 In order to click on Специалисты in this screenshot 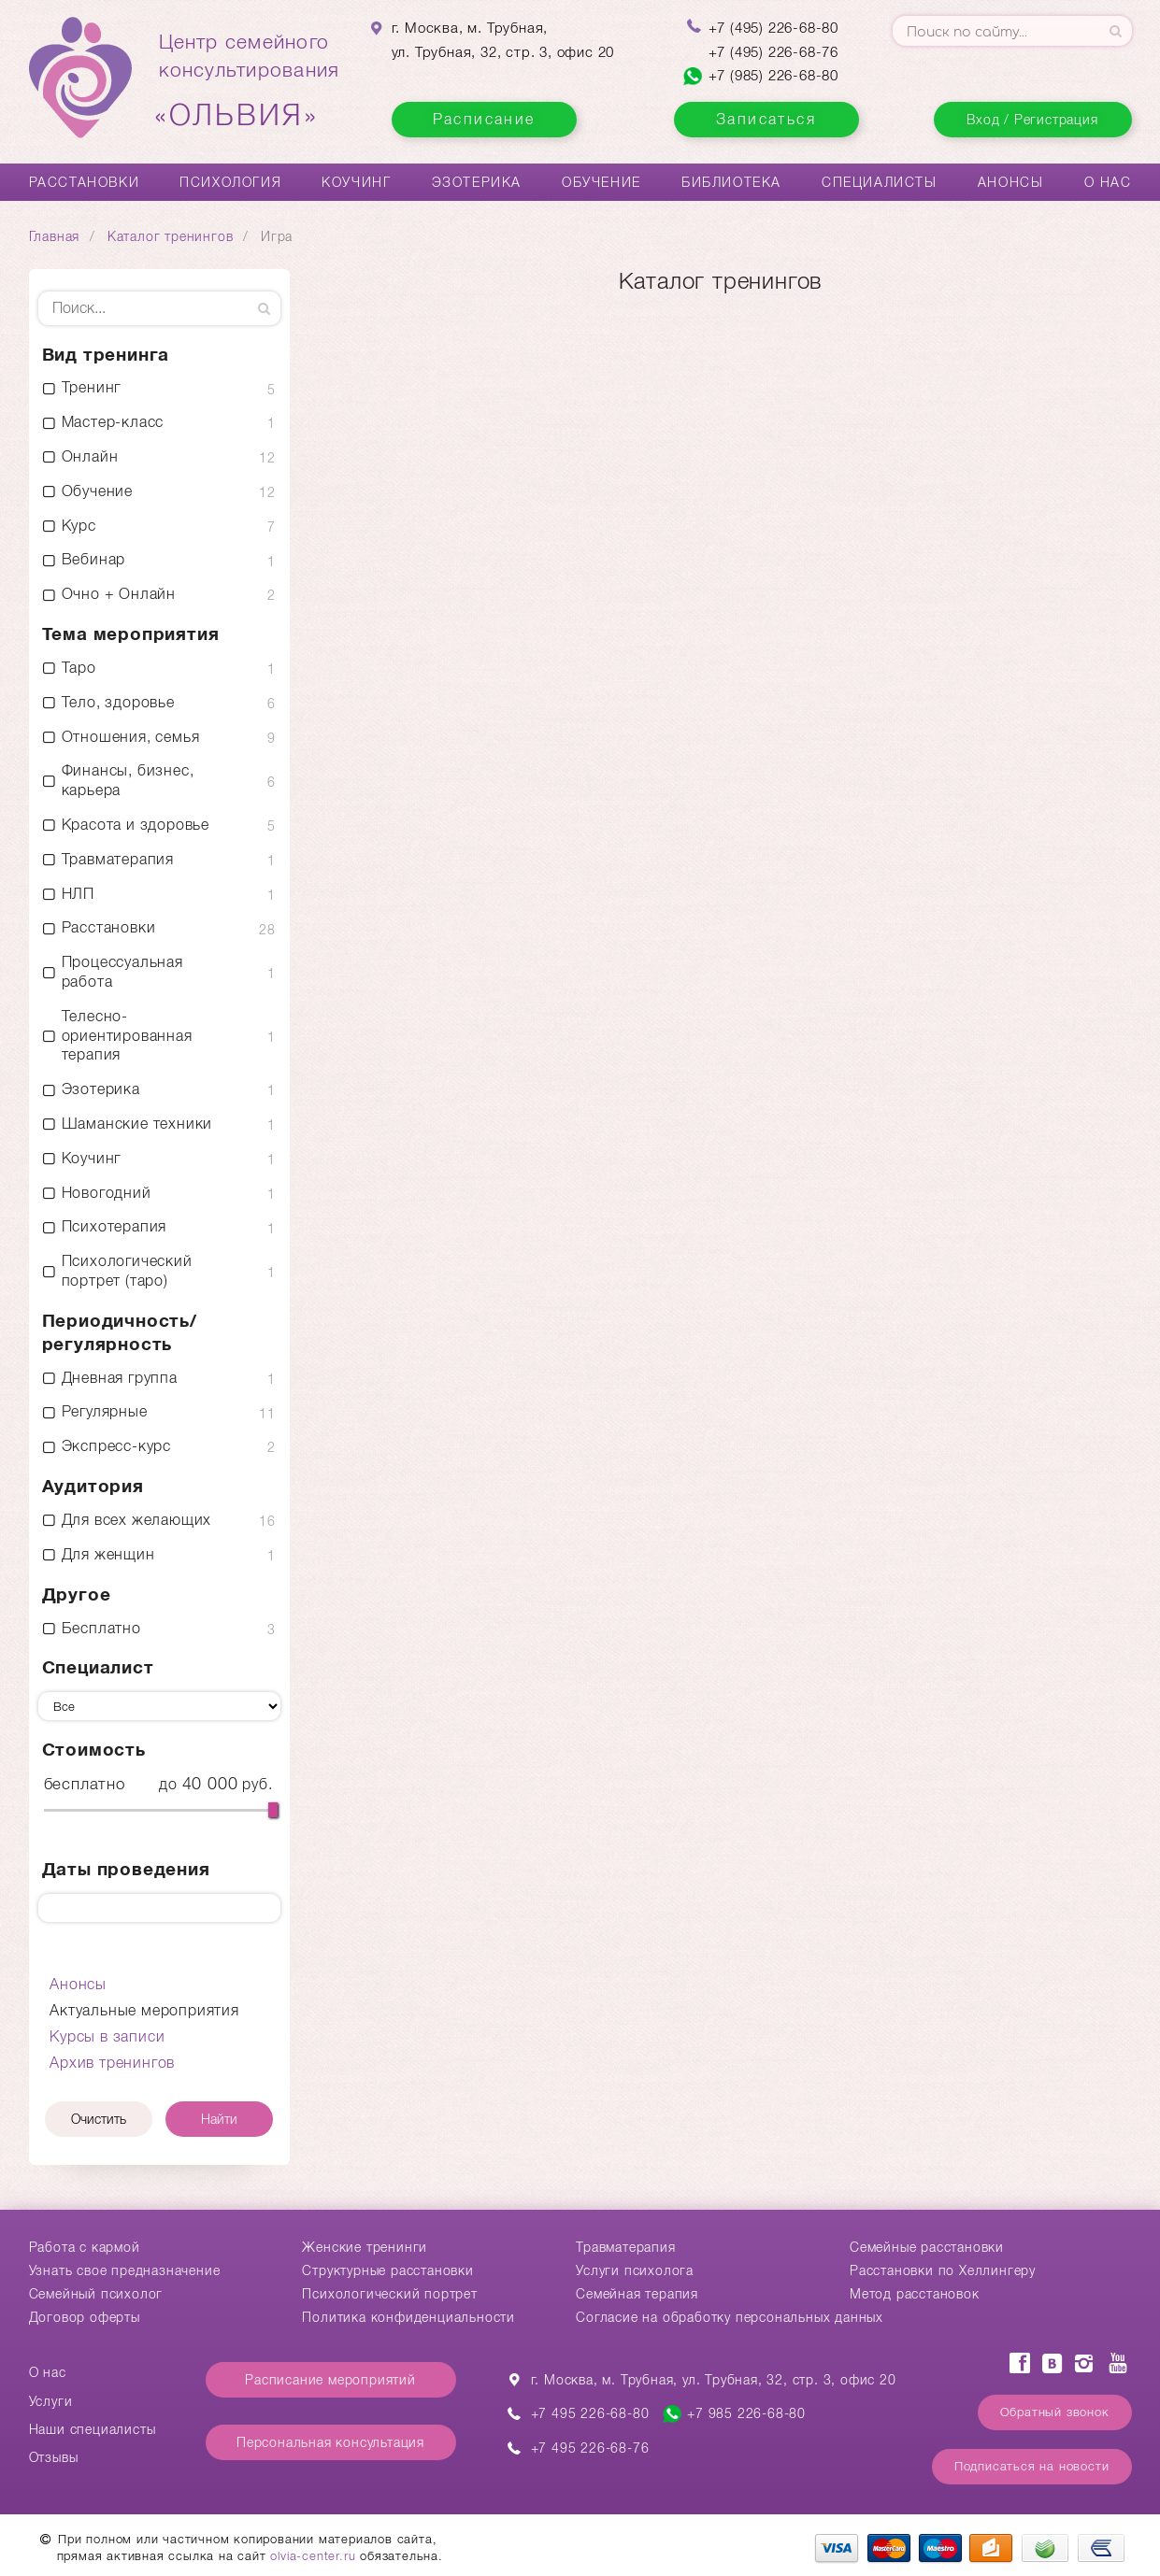, I will do `click(880, 182)`.